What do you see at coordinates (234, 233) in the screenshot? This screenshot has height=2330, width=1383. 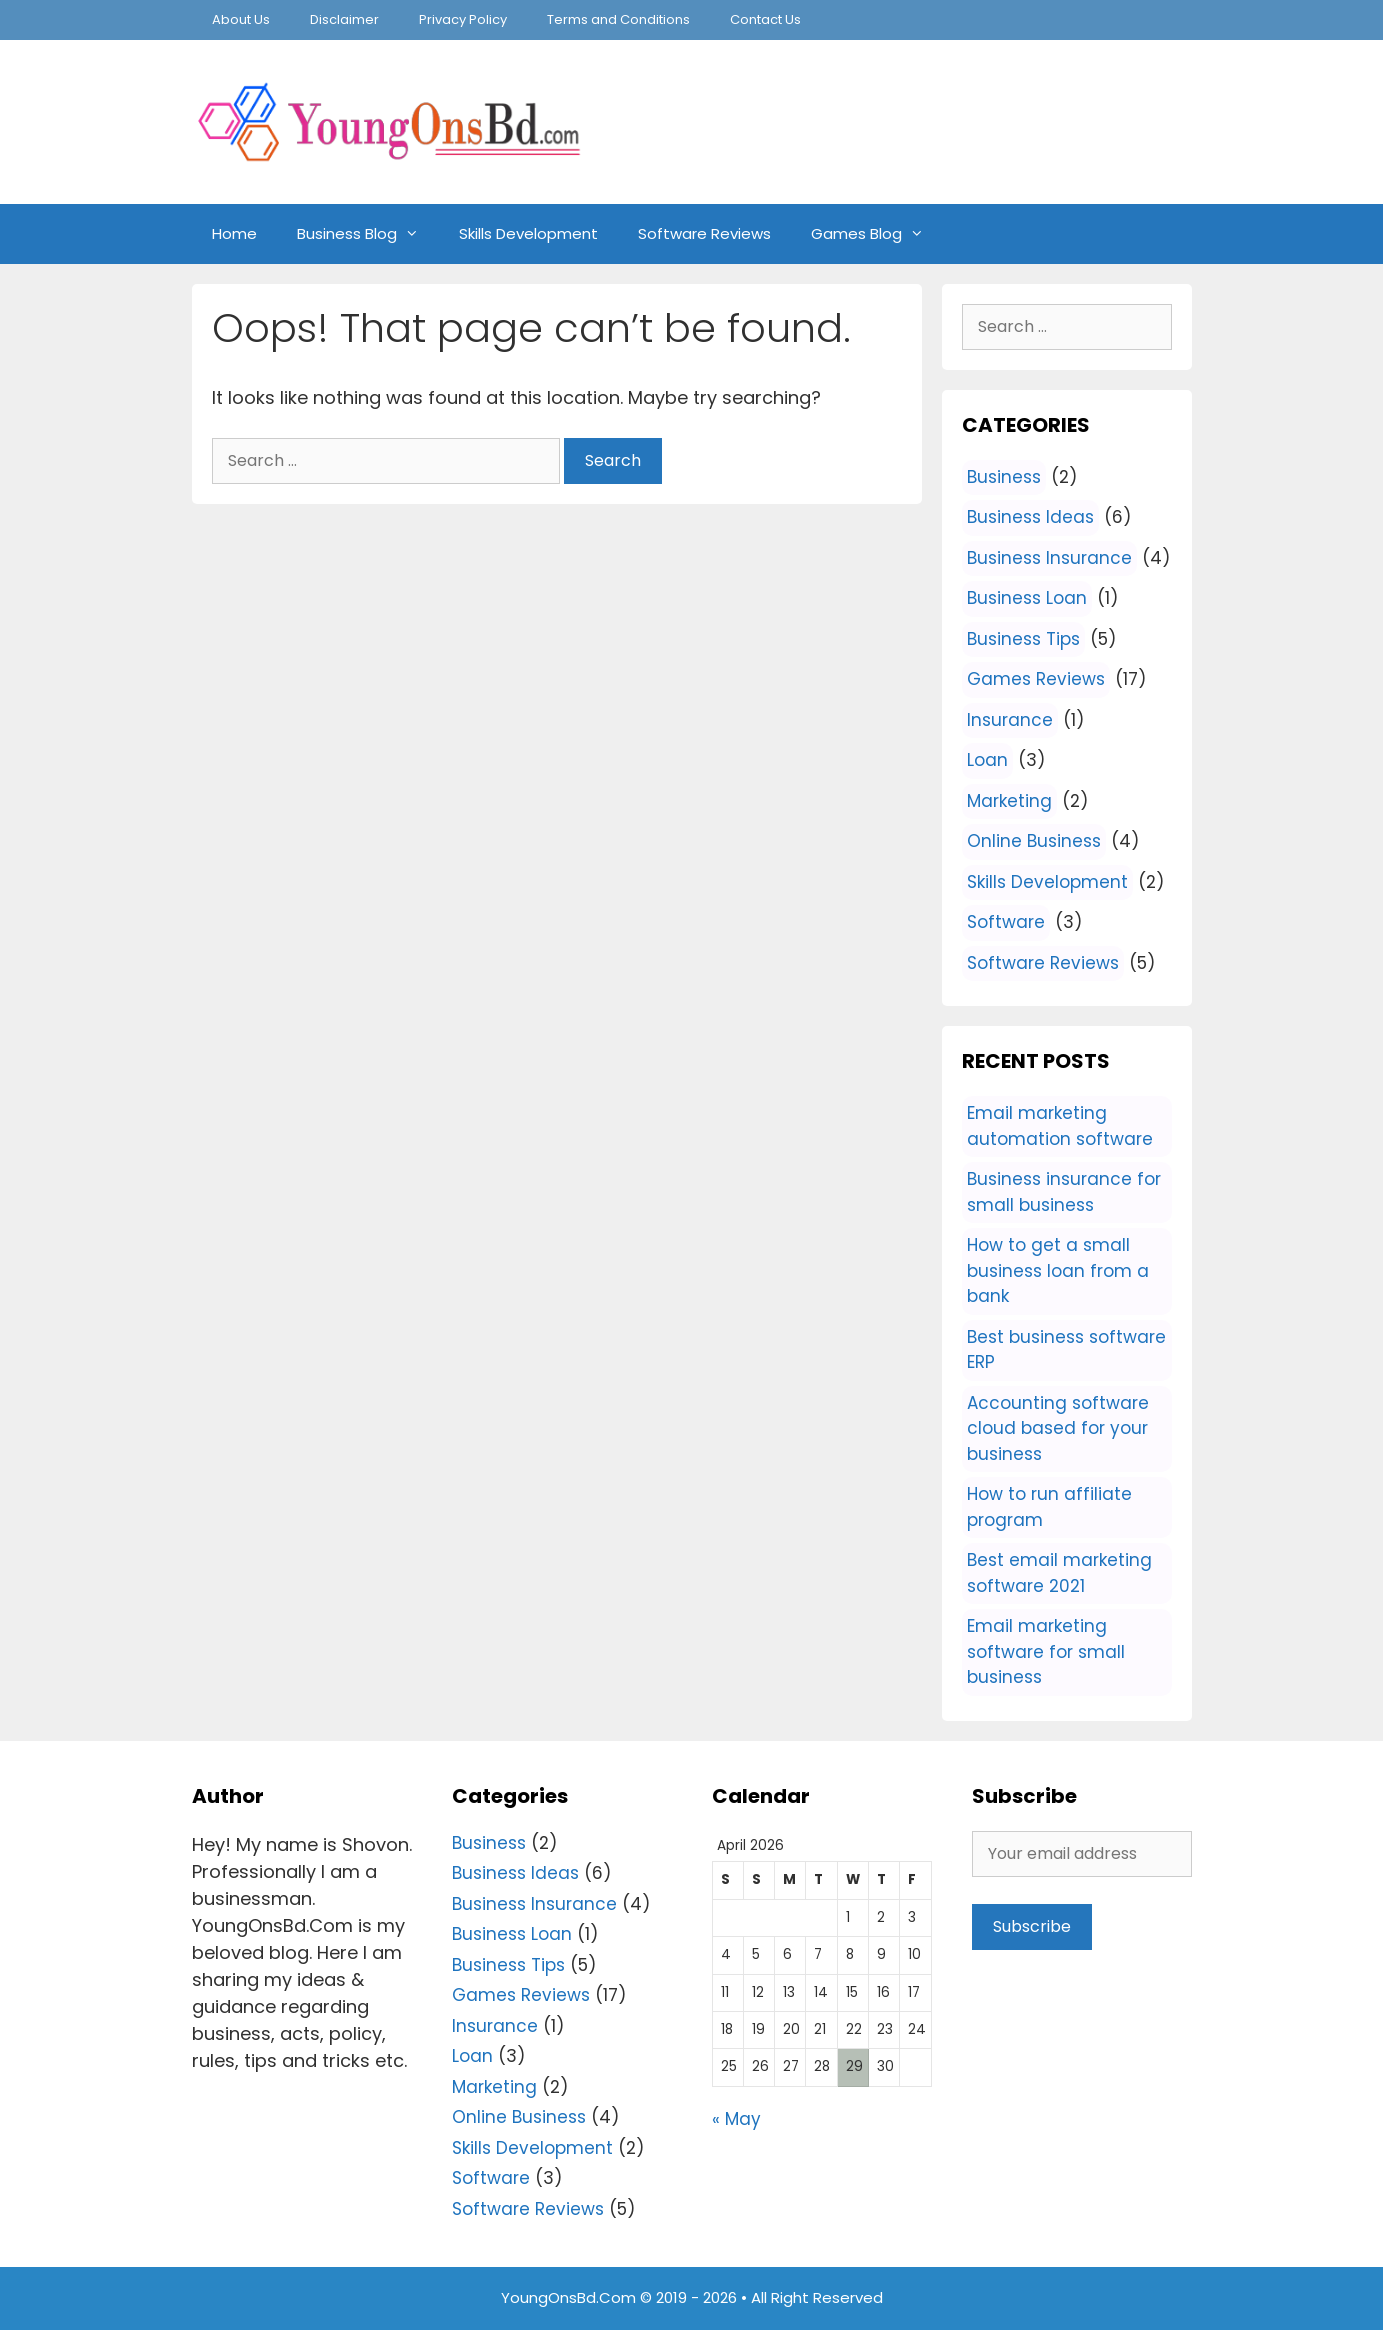 I see `Home` at bounding box center [234, 233].